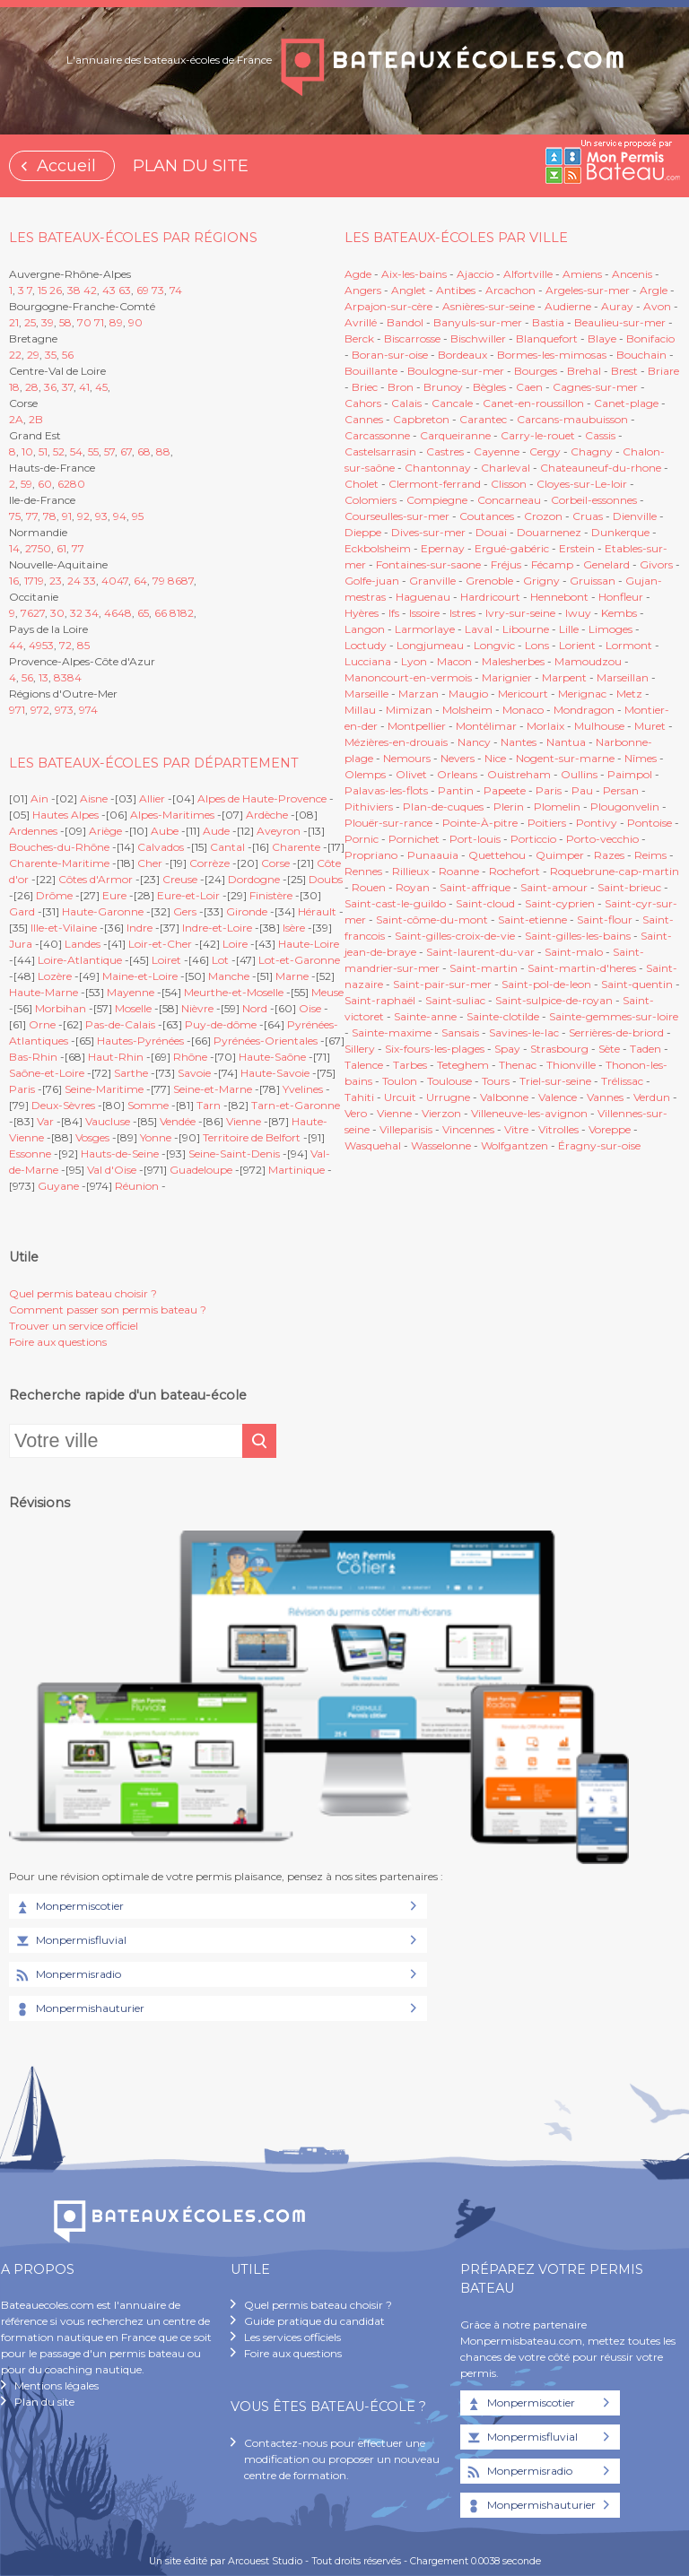  I want to click on Bouillante, so click(370, 370).